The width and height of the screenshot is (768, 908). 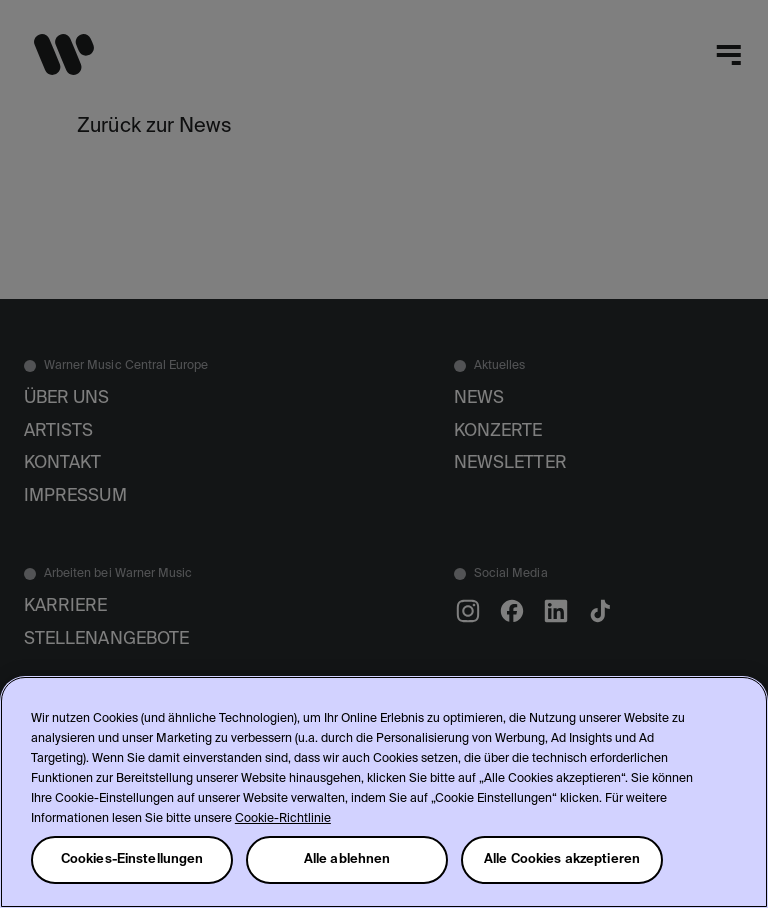 What do you see at coordinates (347, 859) in the screenshot?
I see `Alle ablehnen` at bounding box center [347, 859].